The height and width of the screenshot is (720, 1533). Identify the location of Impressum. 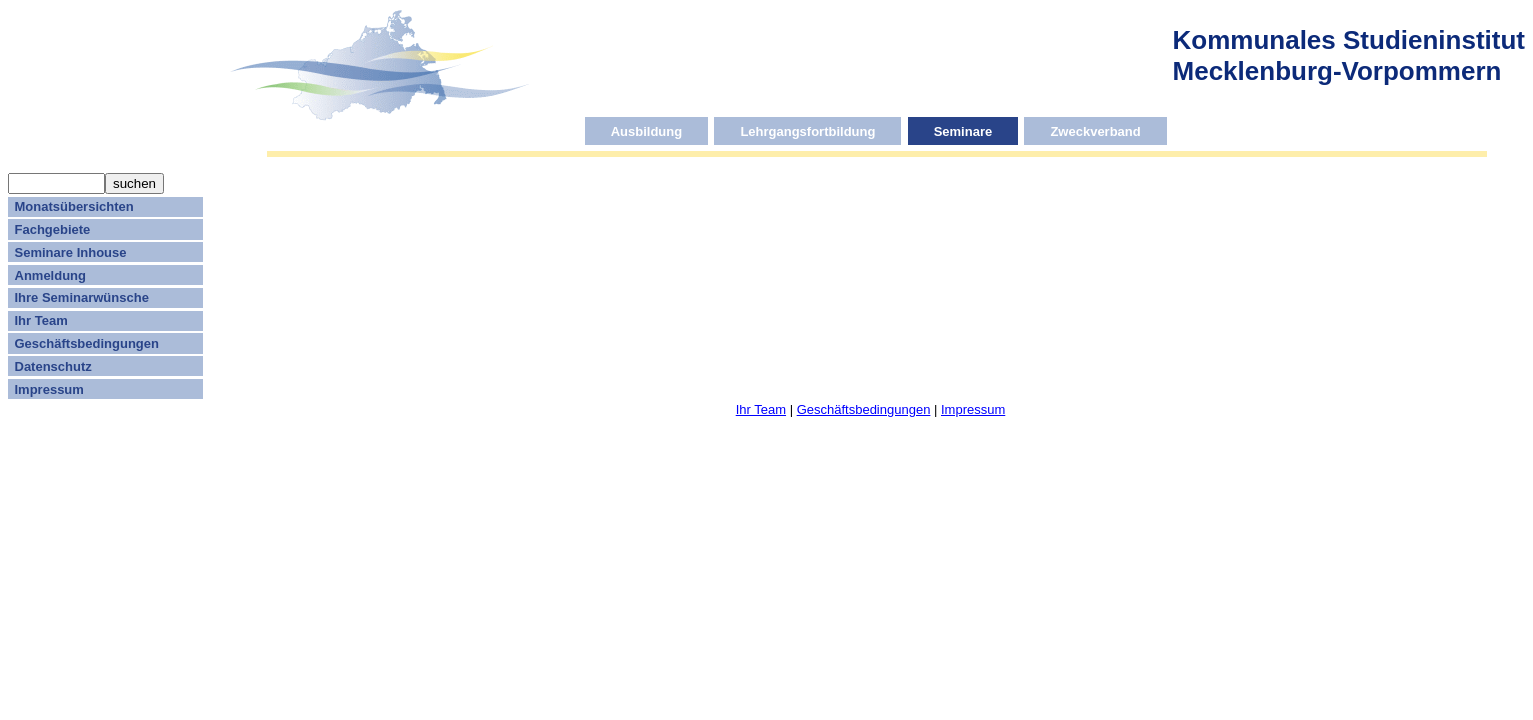
(49, 389).